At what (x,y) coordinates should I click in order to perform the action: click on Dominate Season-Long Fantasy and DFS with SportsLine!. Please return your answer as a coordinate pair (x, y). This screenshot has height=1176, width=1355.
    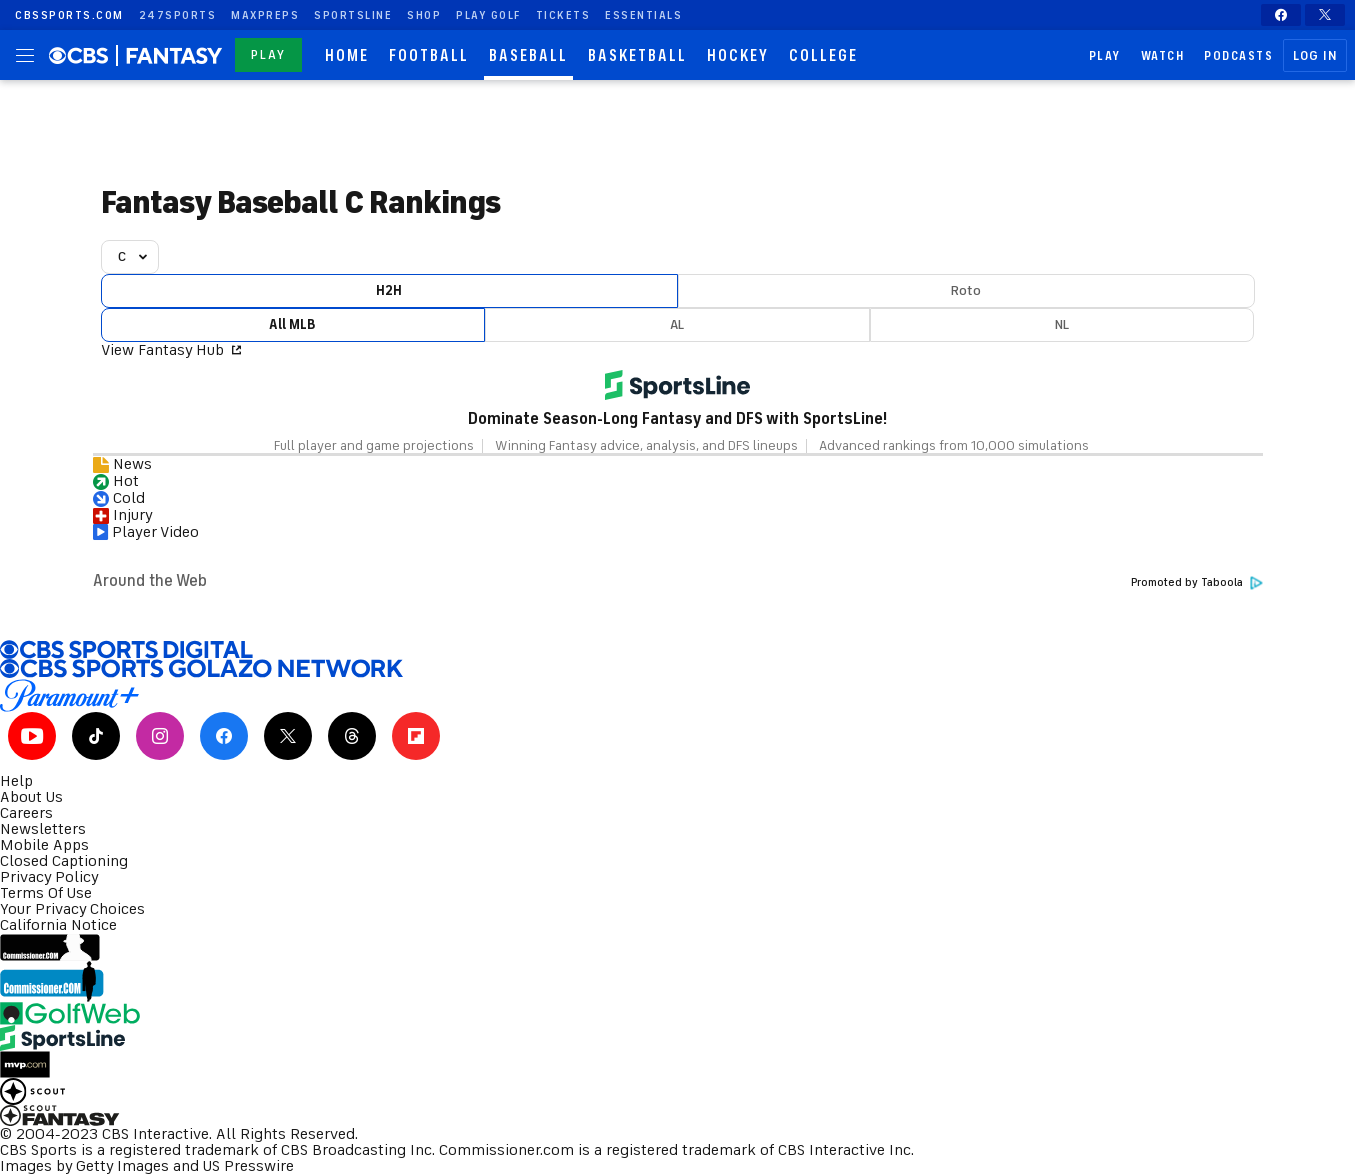
    Looking at the image, I should click on (677, 419).